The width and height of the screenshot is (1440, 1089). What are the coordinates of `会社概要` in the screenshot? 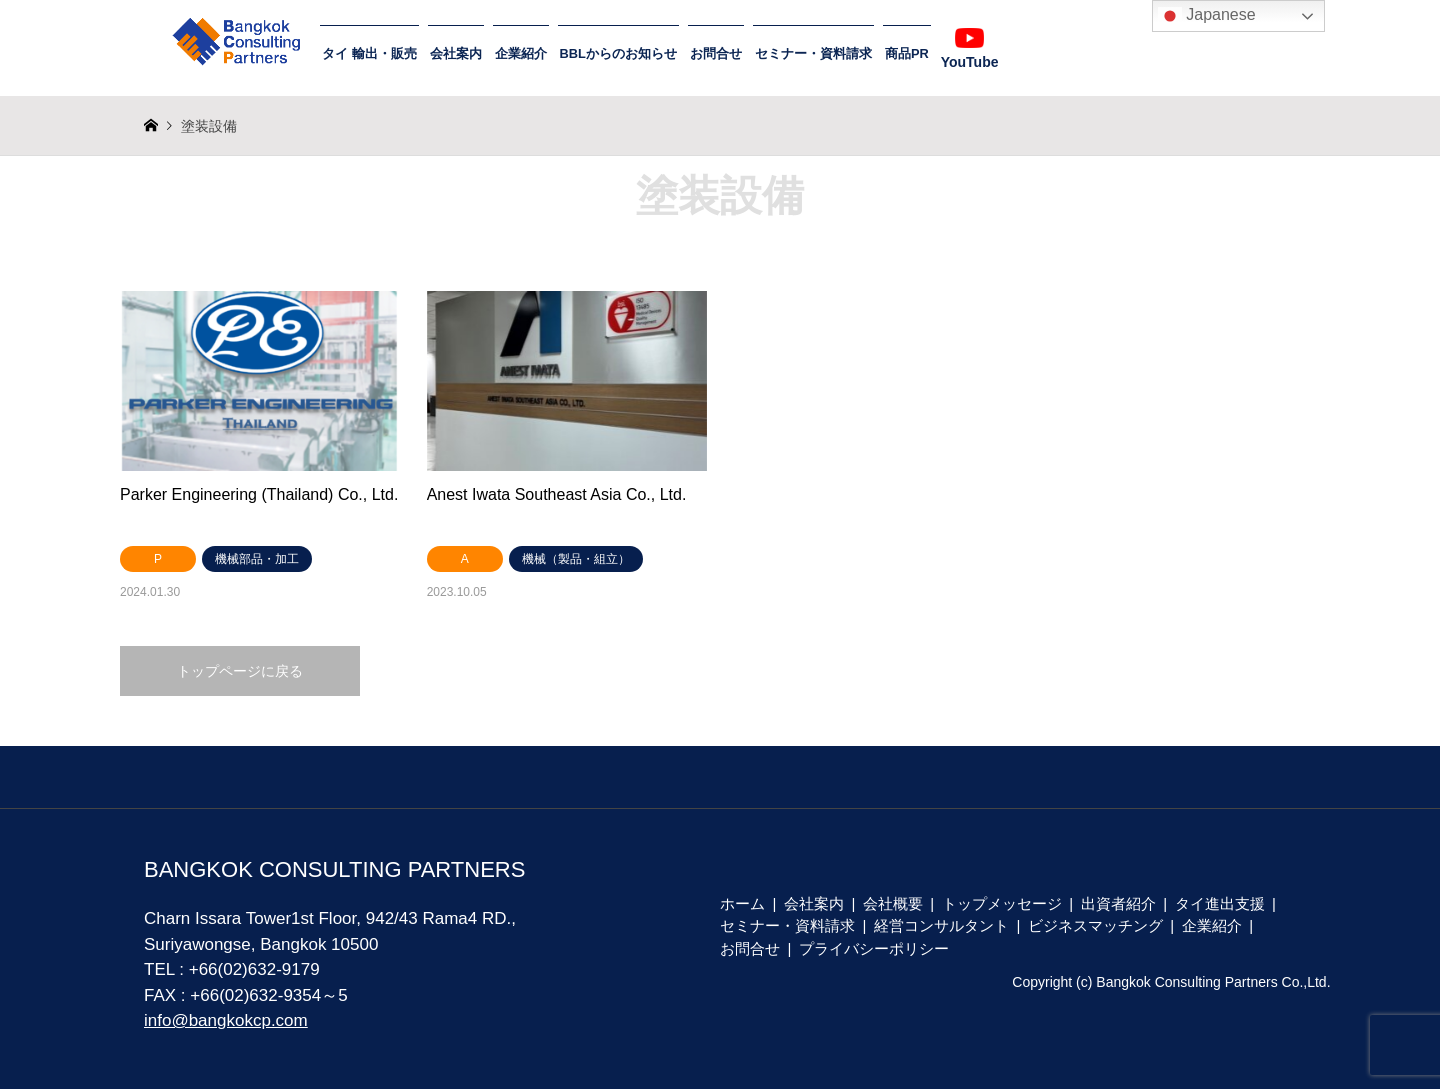 It's located at (893, 903).